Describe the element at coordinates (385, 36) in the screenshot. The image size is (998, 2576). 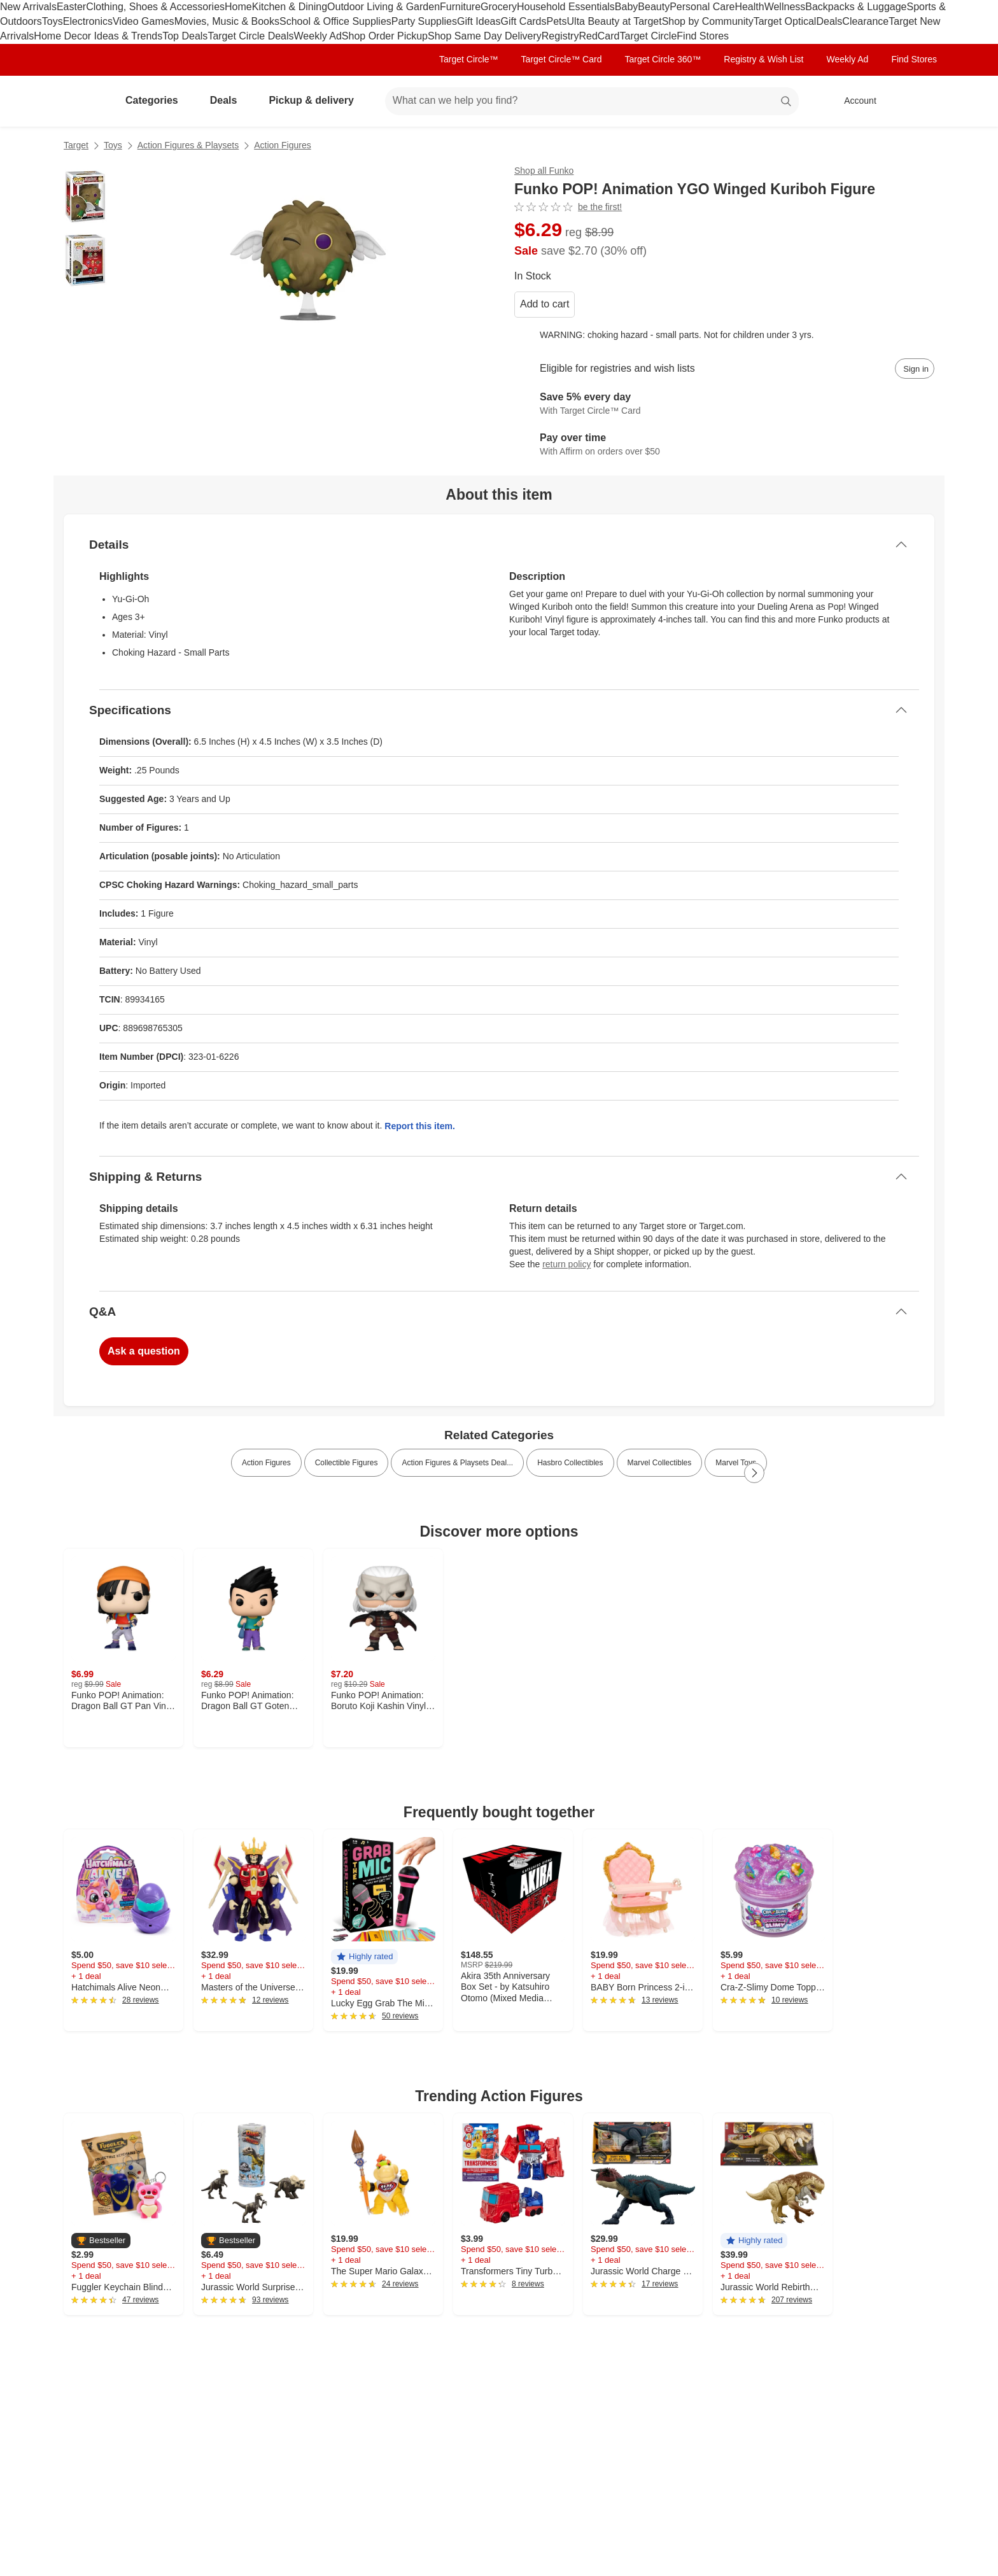
I see `Shop Order Pickup` at that location.